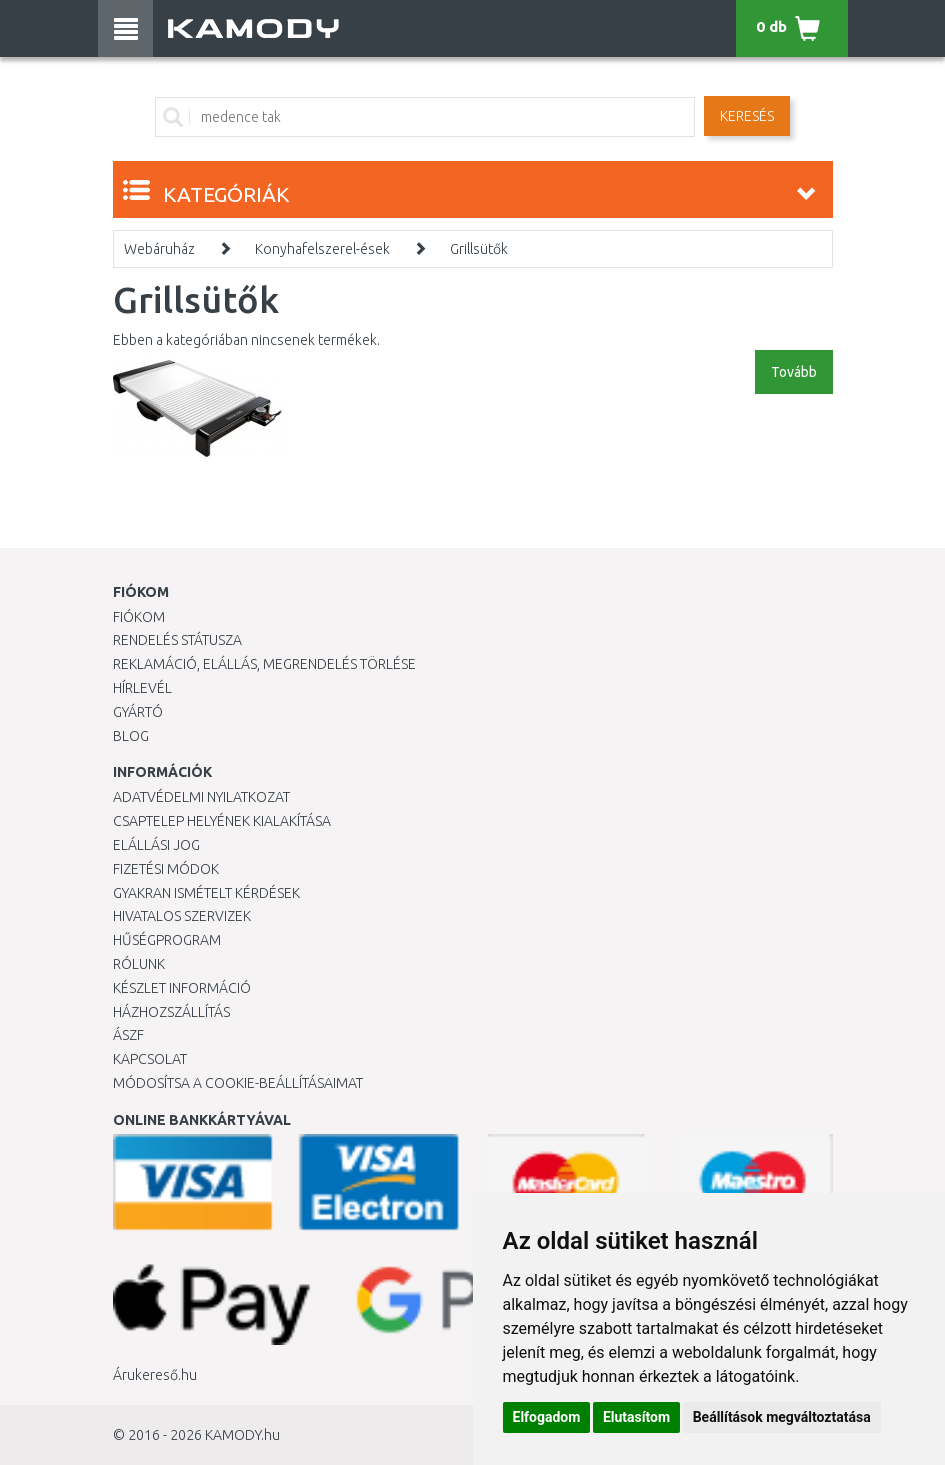 The height and width of the screenshot is (1465, 945). Describe the element at coordinates (206, 893) in the screenshot. I see `Gyakran Ismételt Kérdések` at that location.